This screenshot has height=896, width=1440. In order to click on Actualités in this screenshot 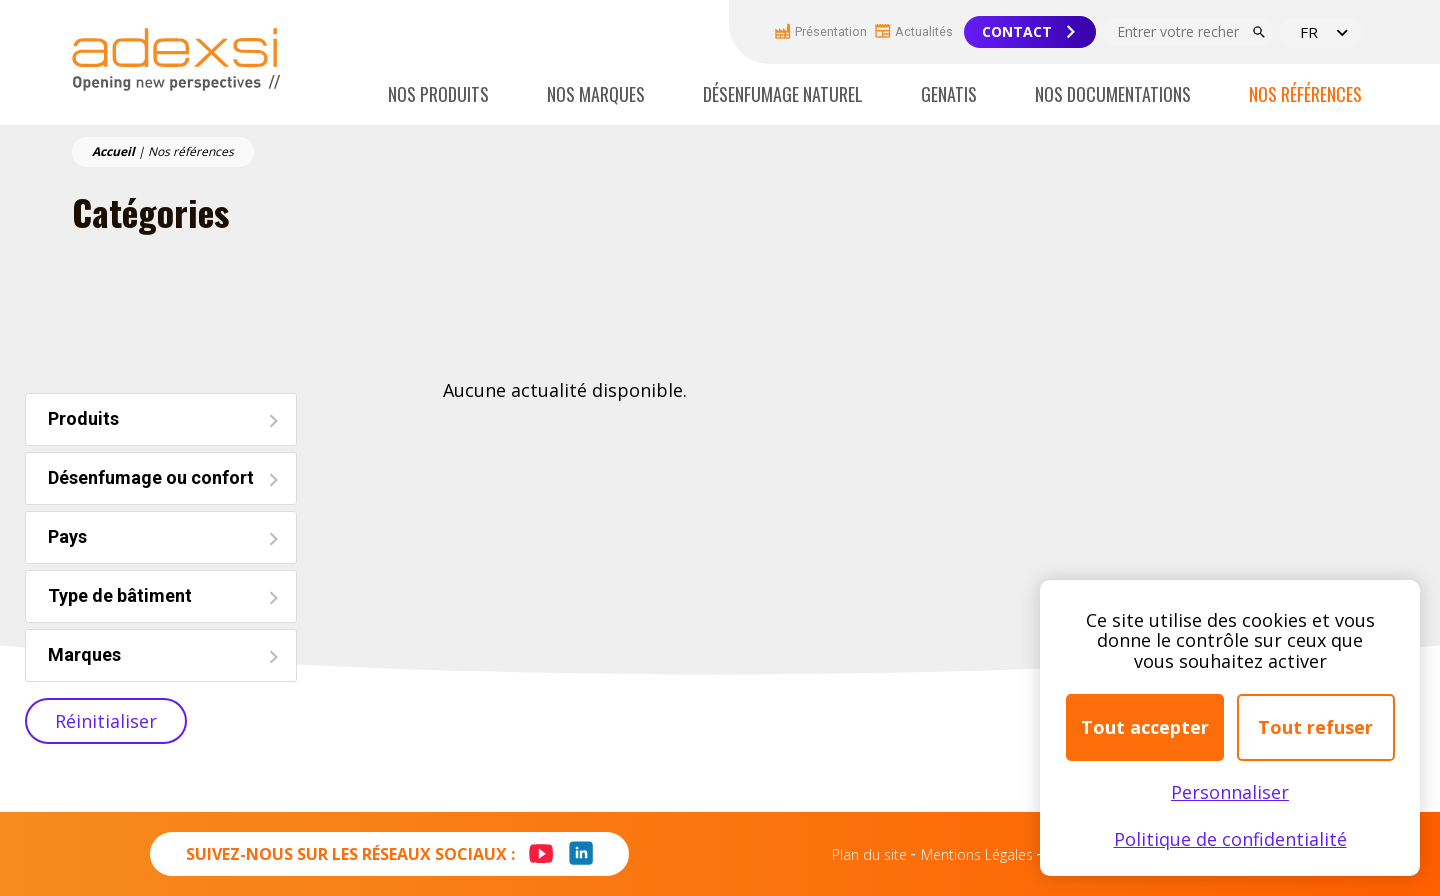, I will do `click(914, 30)`.